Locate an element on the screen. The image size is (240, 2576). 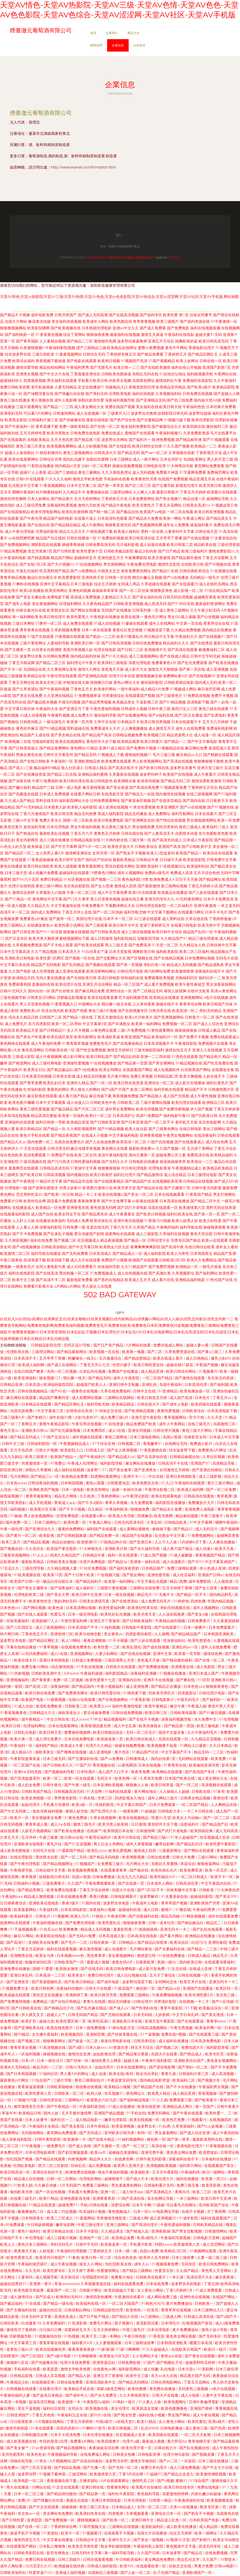
午夜精品福利视频 is located at coordinates (170, 1621).